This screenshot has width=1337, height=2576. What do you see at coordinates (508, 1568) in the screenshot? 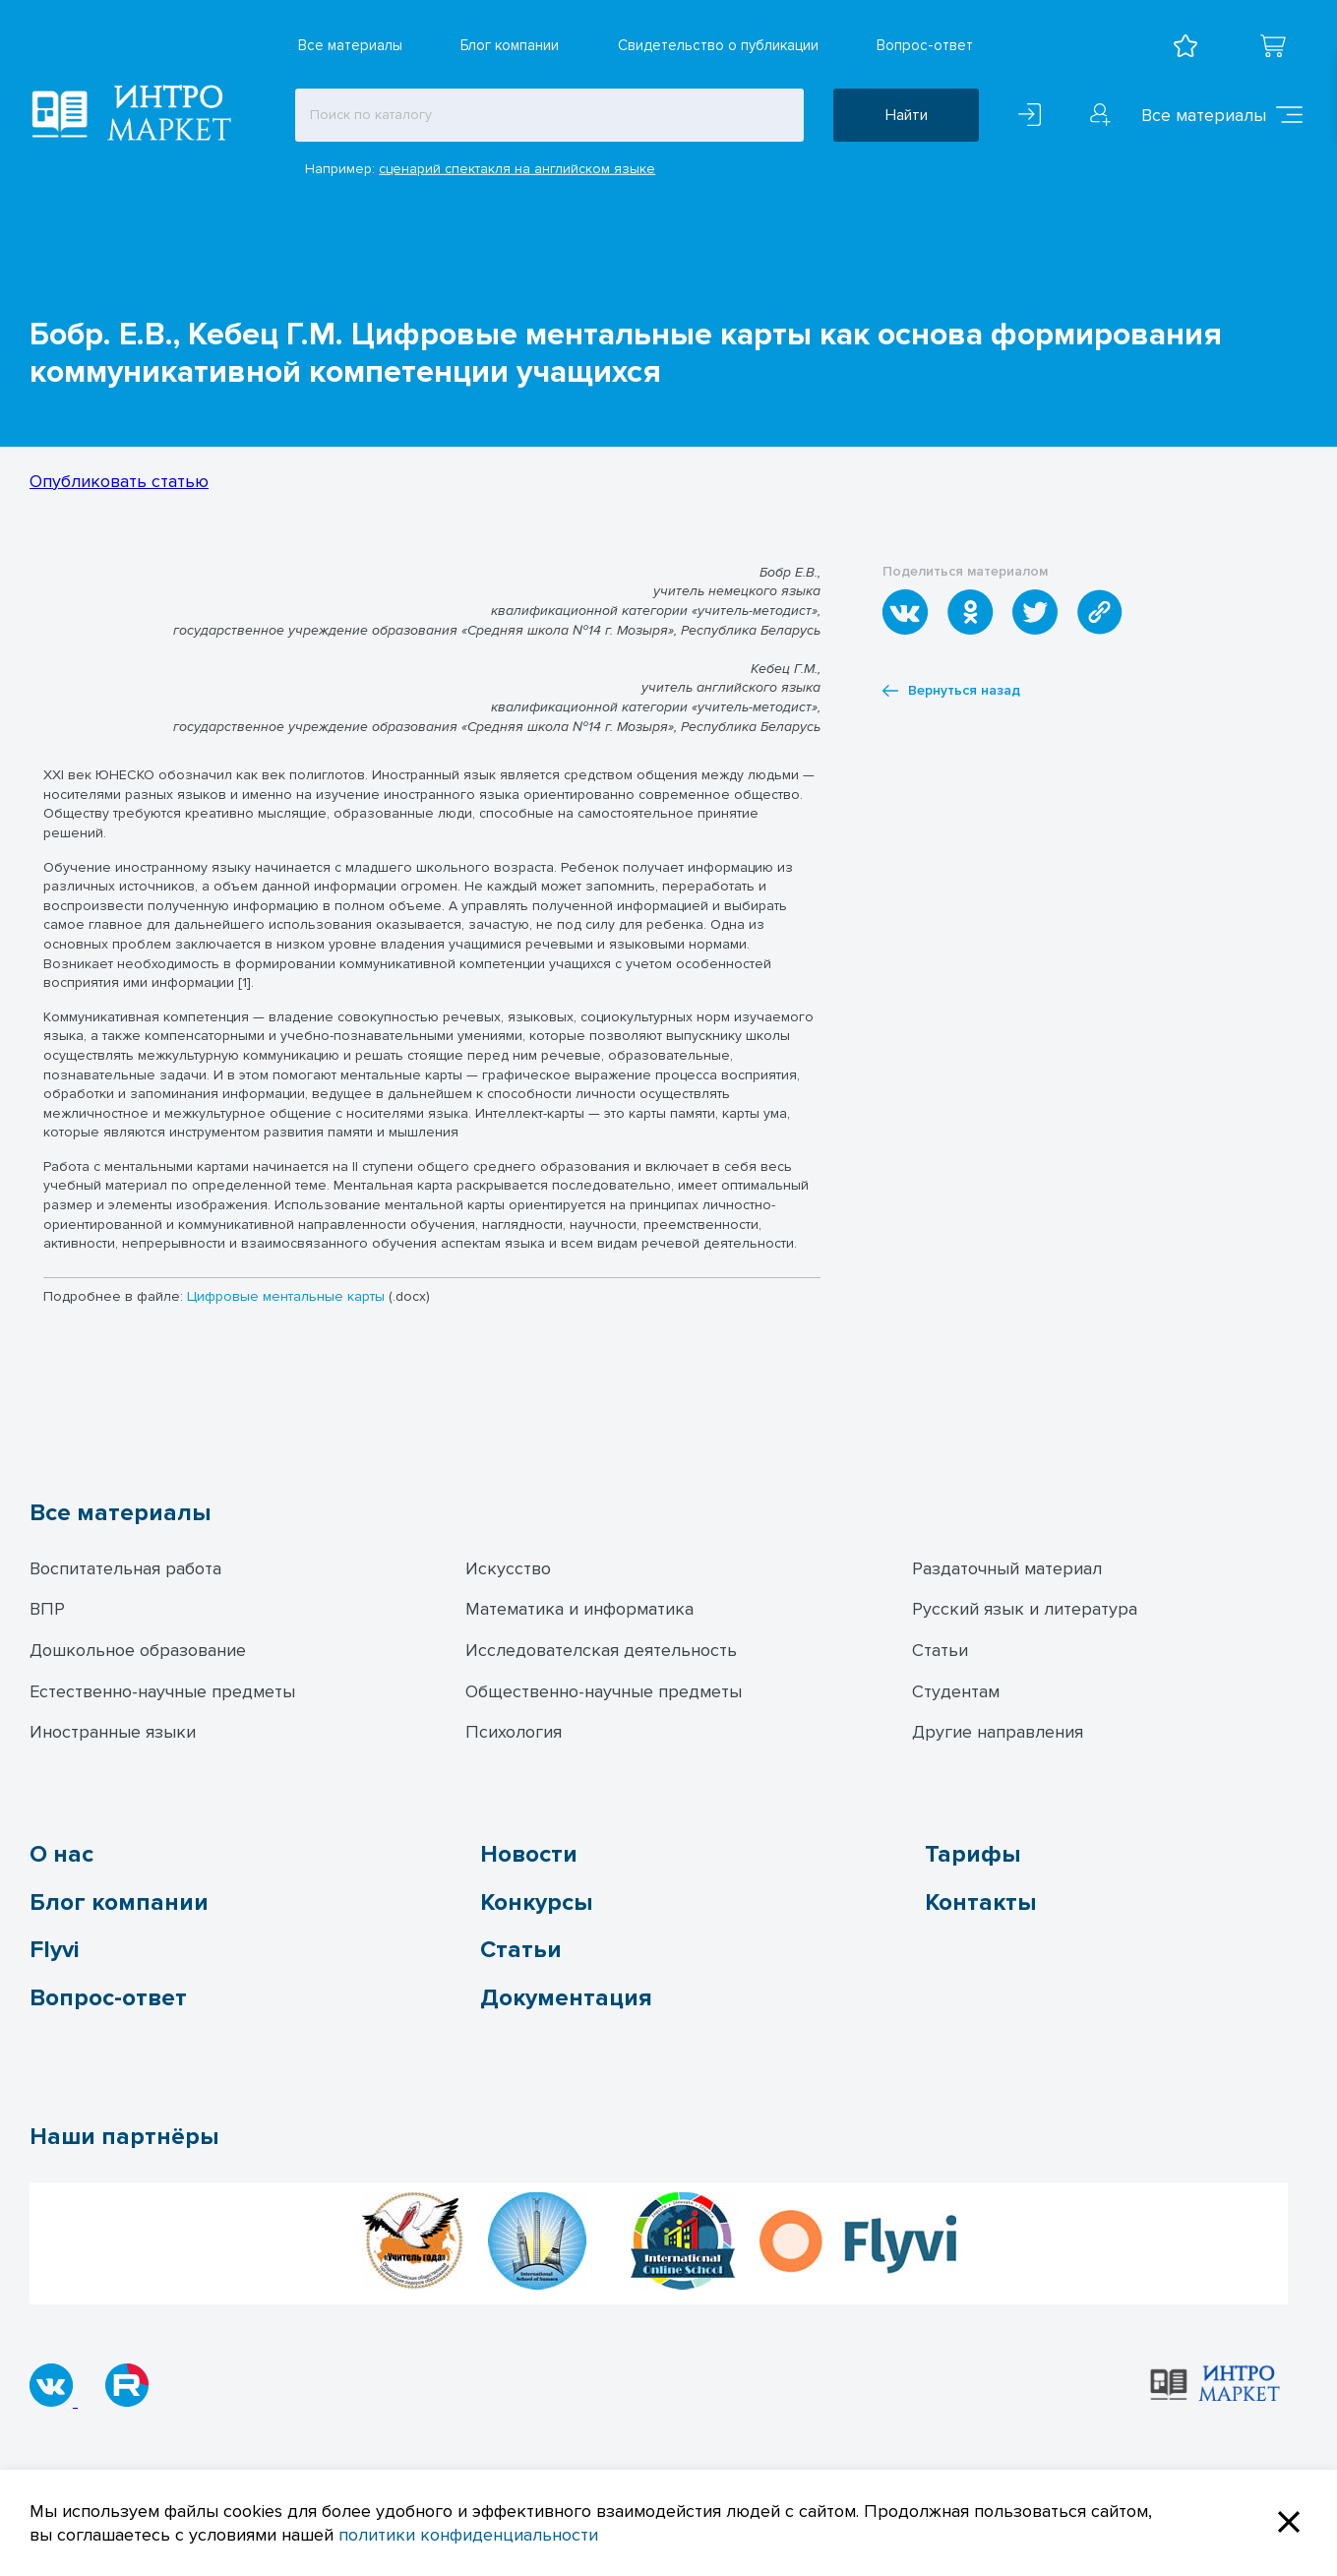
I see `Искусство` at bounding box center [508, 1568].